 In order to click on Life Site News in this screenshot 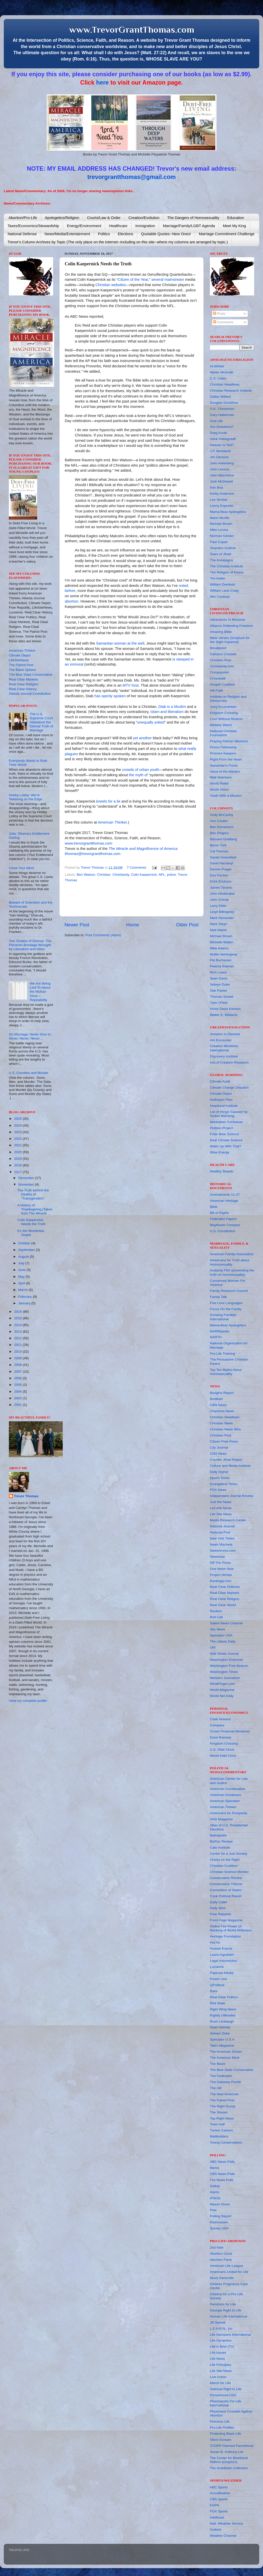, I will do `click(221, 1514)`.